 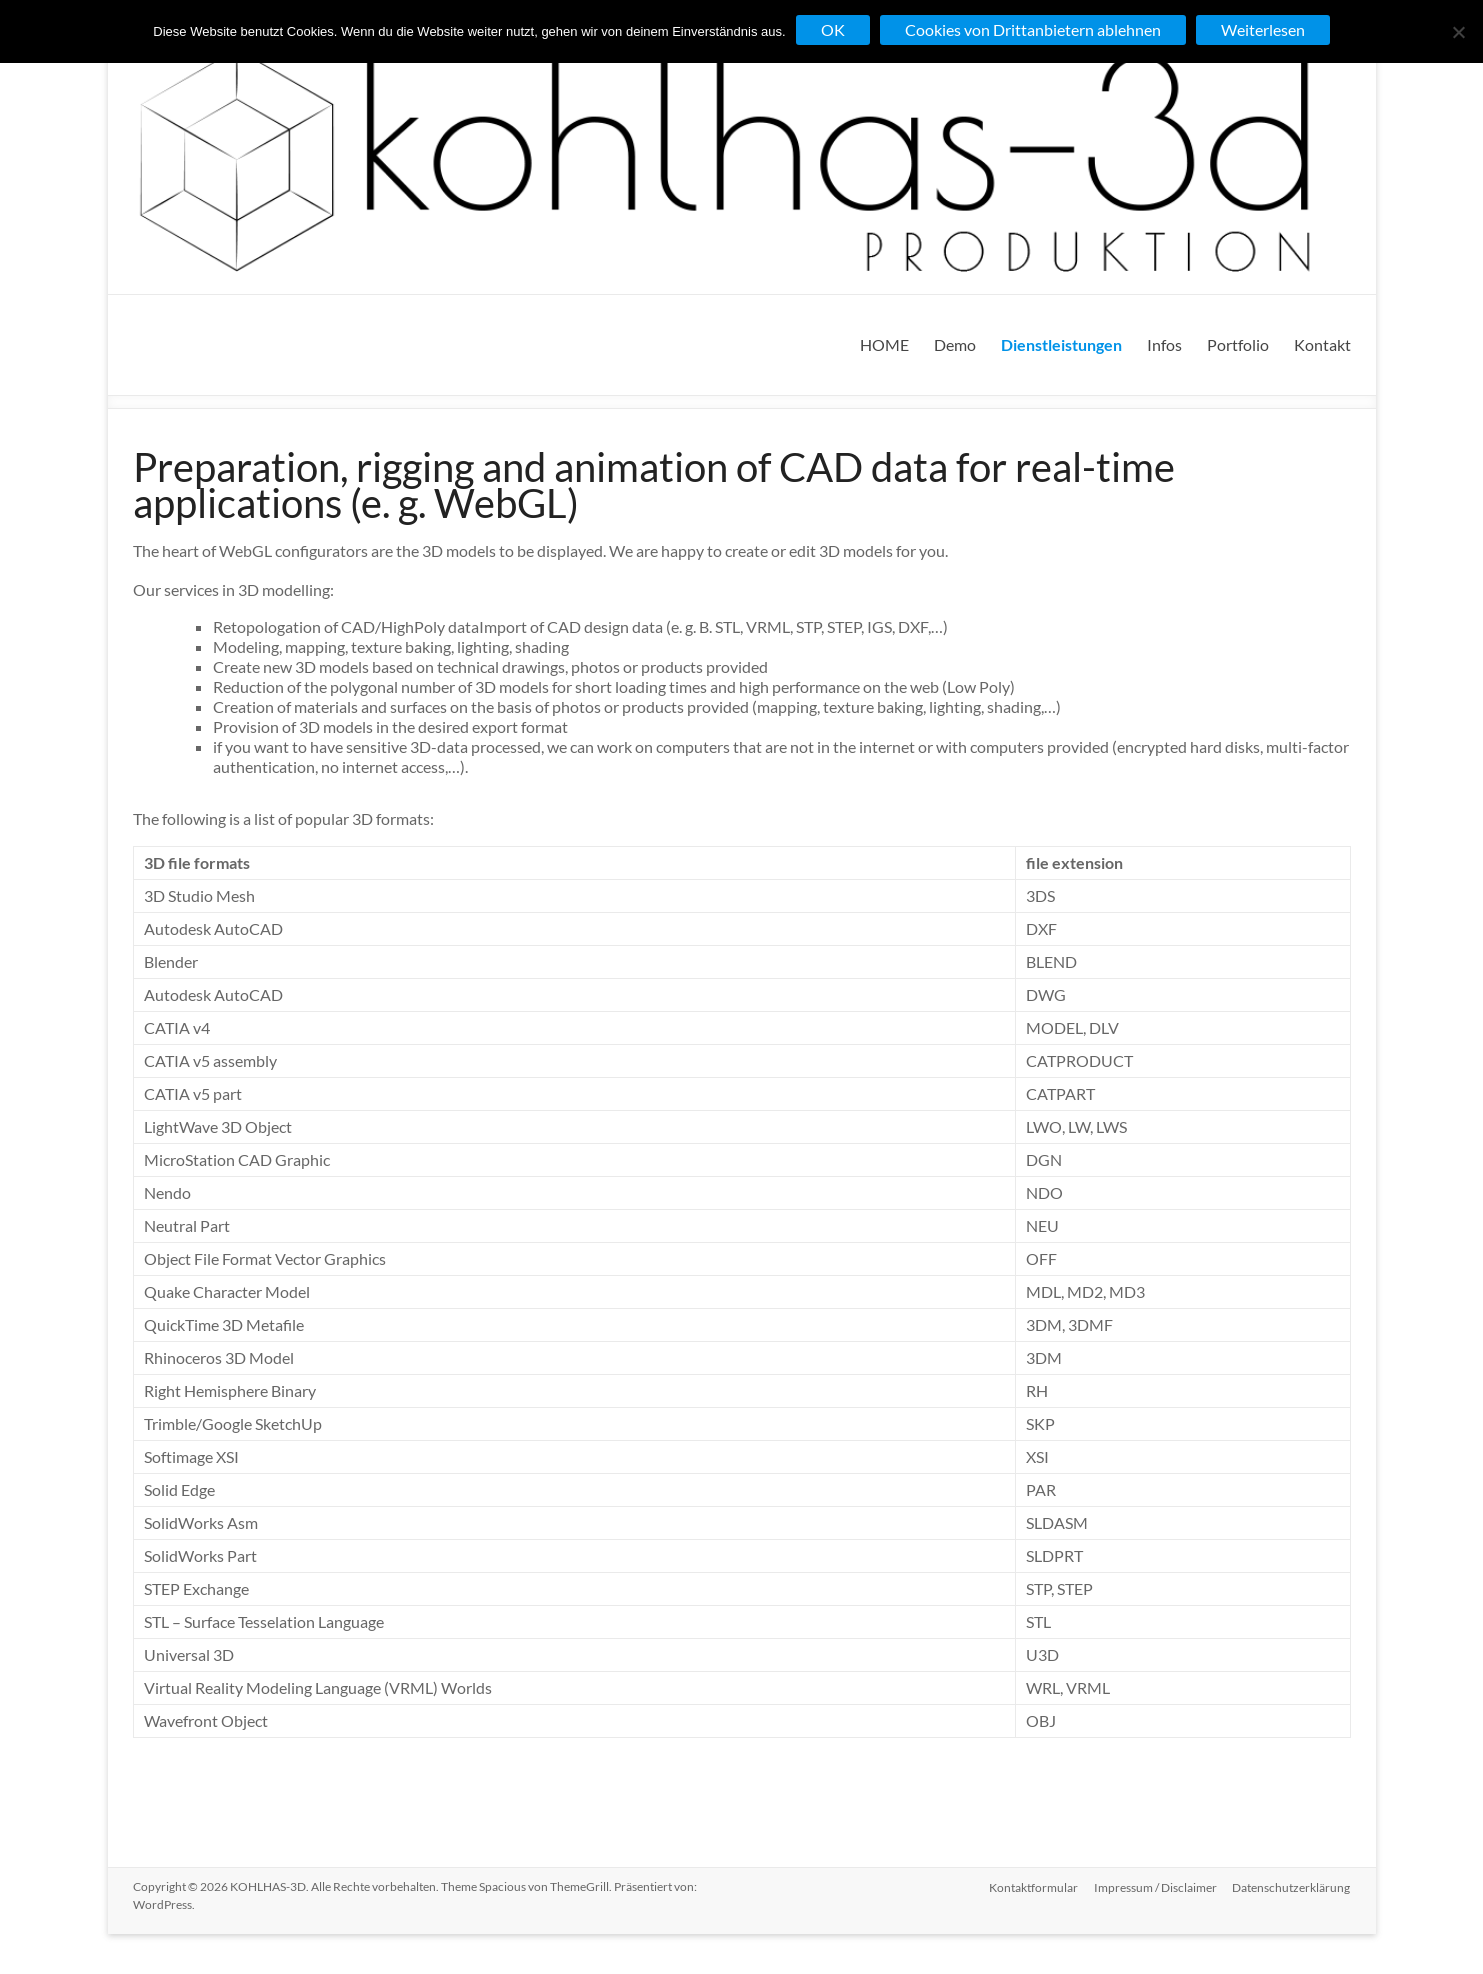 I want to click on Cookies von Drittanbietern ablehnen, so click(x=1033, y=29).